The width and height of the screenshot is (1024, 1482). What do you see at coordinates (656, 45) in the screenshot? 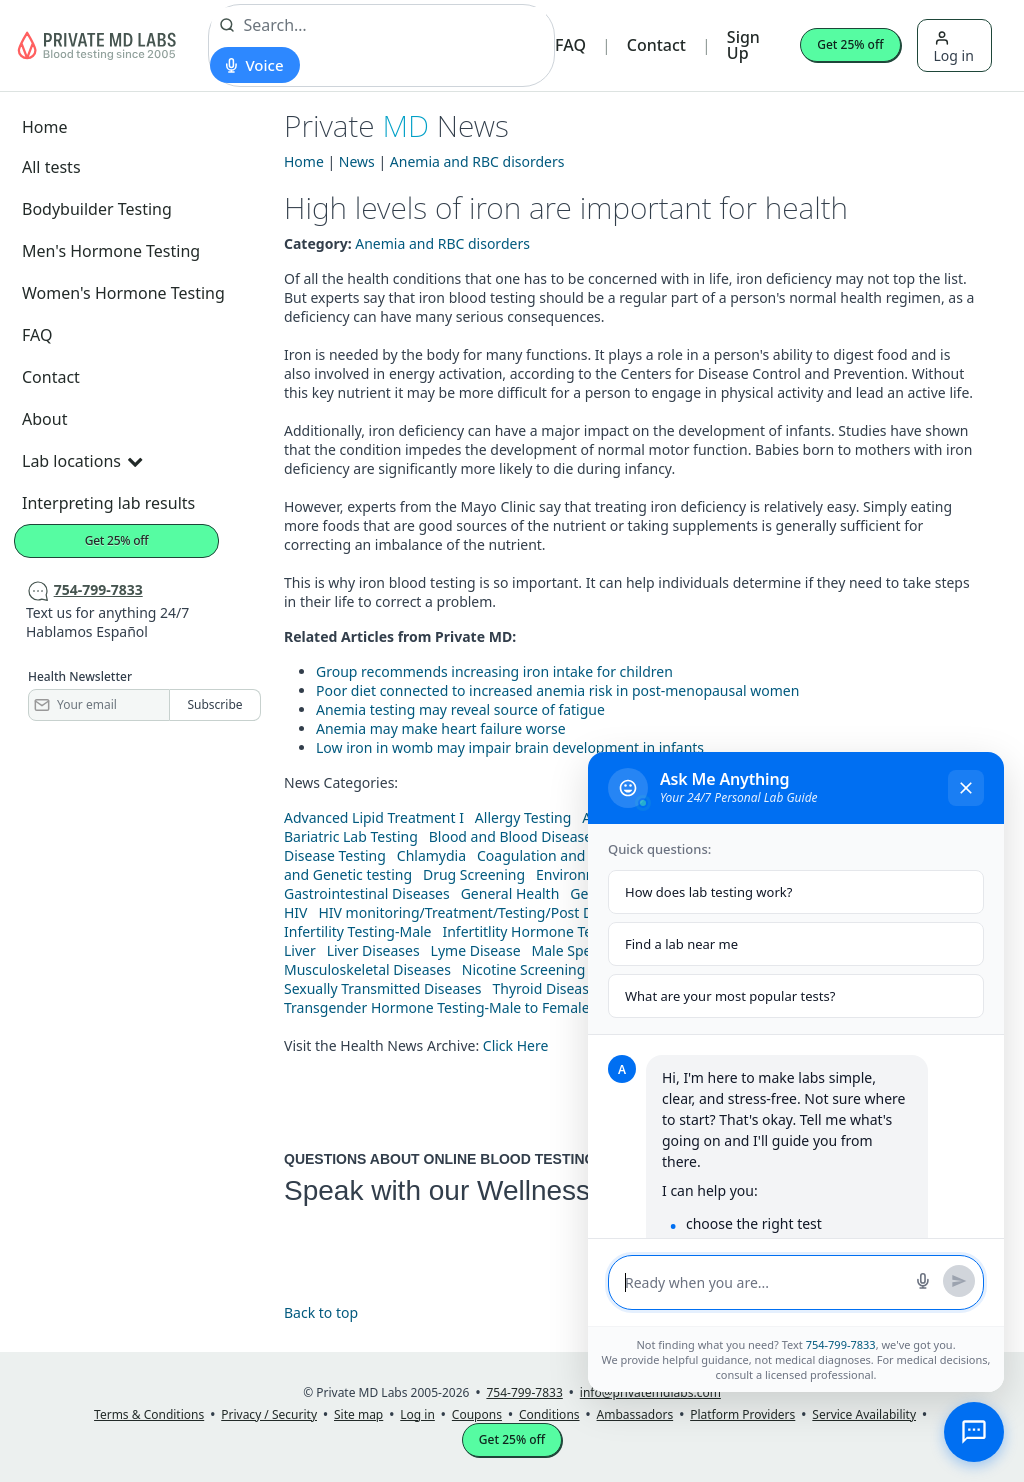
I see `Contact` at bounding box center [656, 45].